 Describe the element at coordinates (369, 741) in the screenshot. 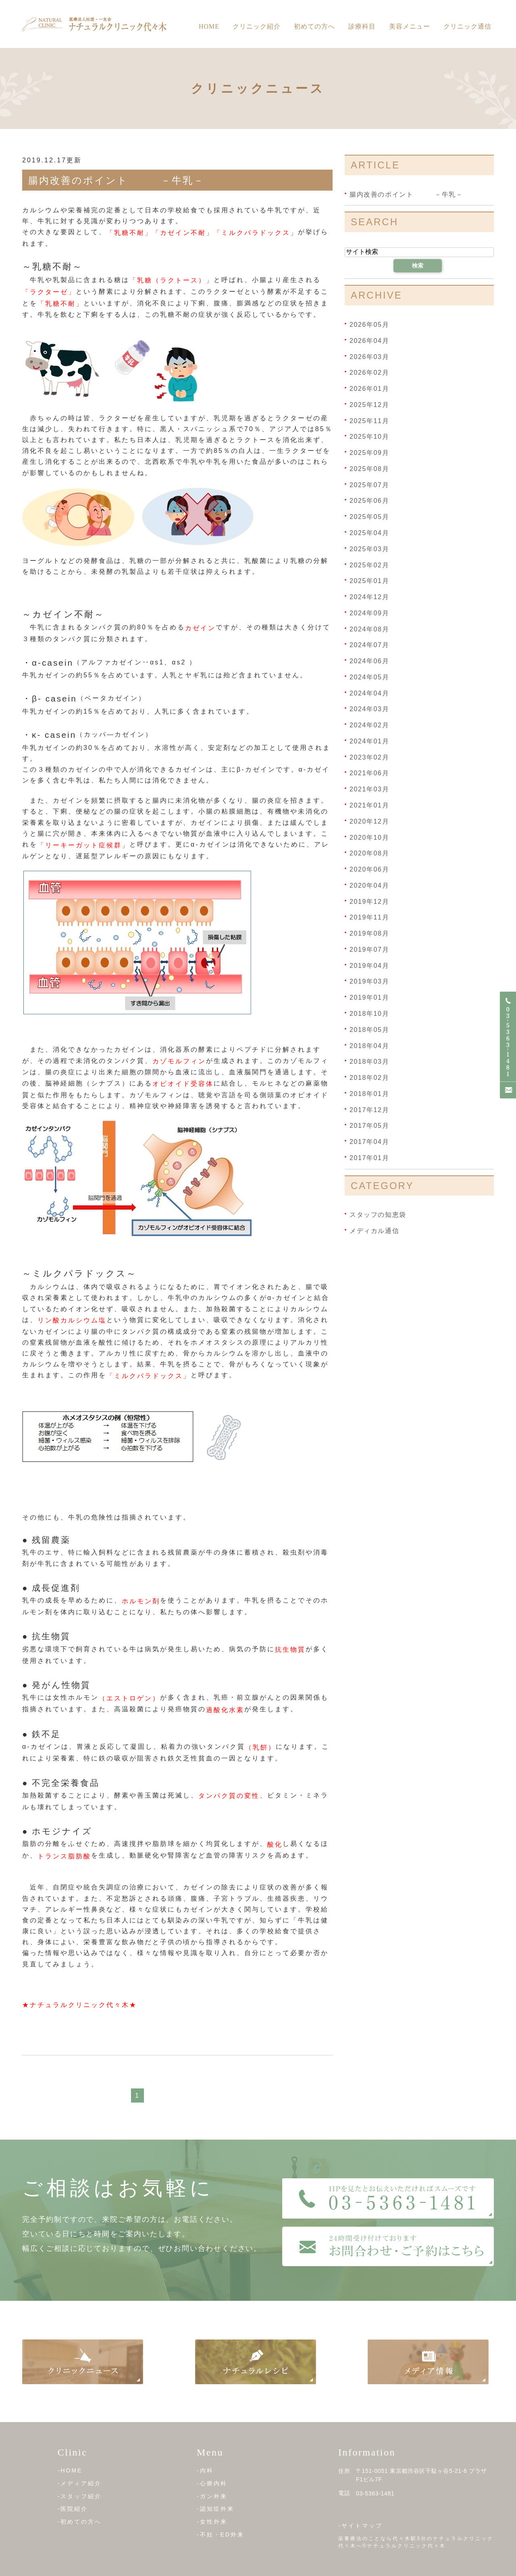

I see `2024年01月` at that location.